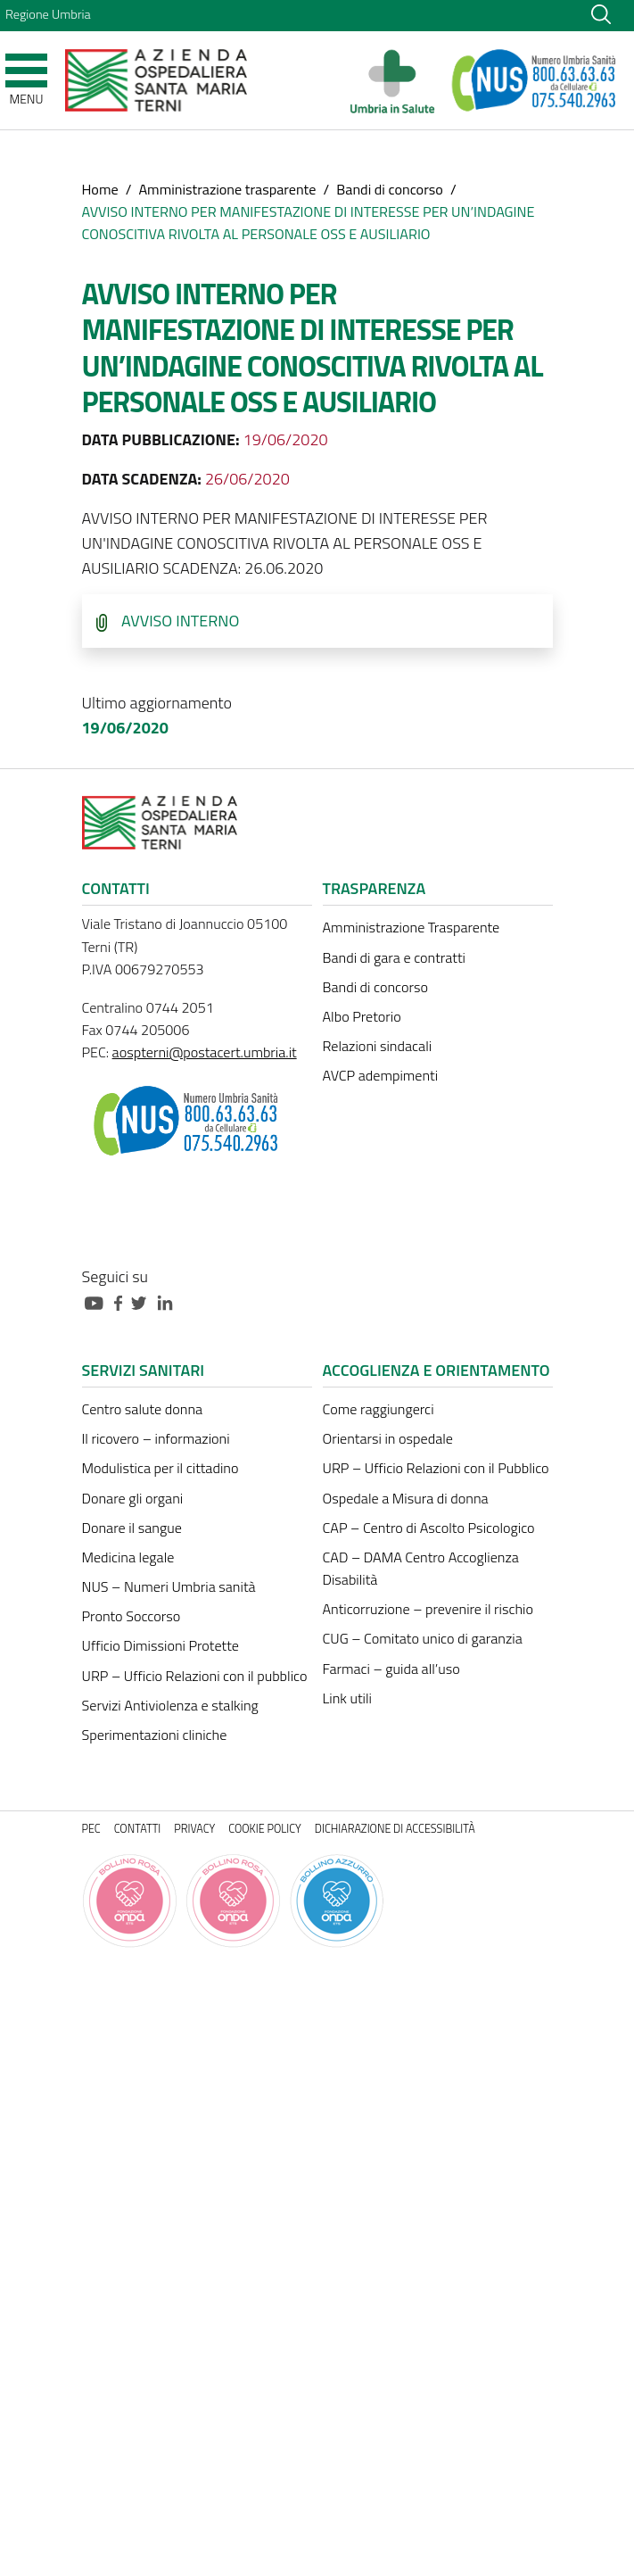  What do you see at coordinates (429, 1527) in the screenshot?
I see `CAP – Centro di Ascolto Psicologico` at bounding box center [429, 1527].